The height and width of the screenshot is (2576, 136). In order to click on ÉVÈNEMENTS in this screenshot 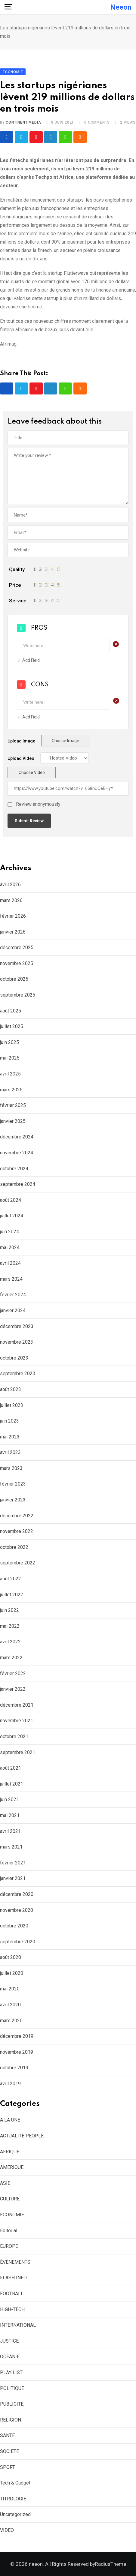, I will do `click(15, 2262)`.